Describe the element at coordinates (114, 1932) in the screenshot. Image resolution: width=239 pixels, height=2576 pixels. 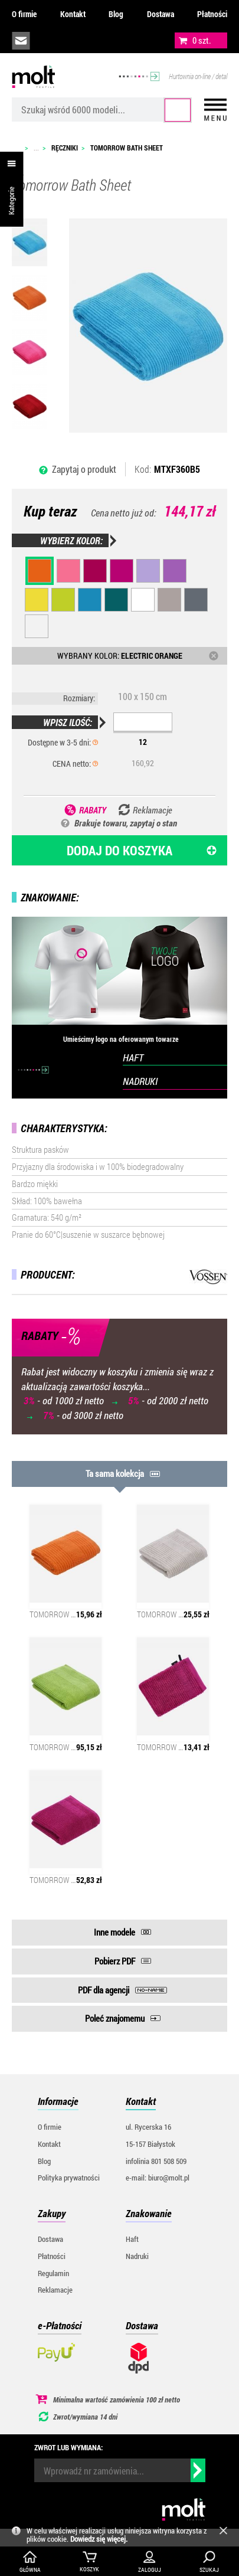
I see `Inne modele` at that location.